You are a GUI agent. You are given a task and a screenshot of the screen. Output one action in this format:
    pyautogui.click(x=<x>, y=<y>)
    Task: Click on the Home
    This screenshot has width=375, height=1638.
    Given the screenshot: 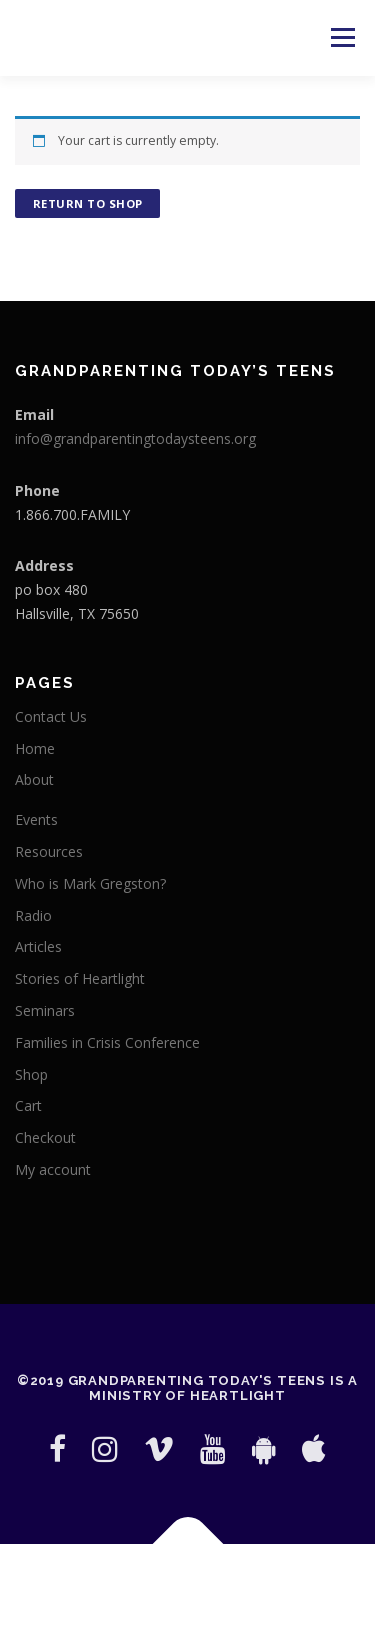 What is the action you would take?
    pyautogui.click(x=35, y=748)
    